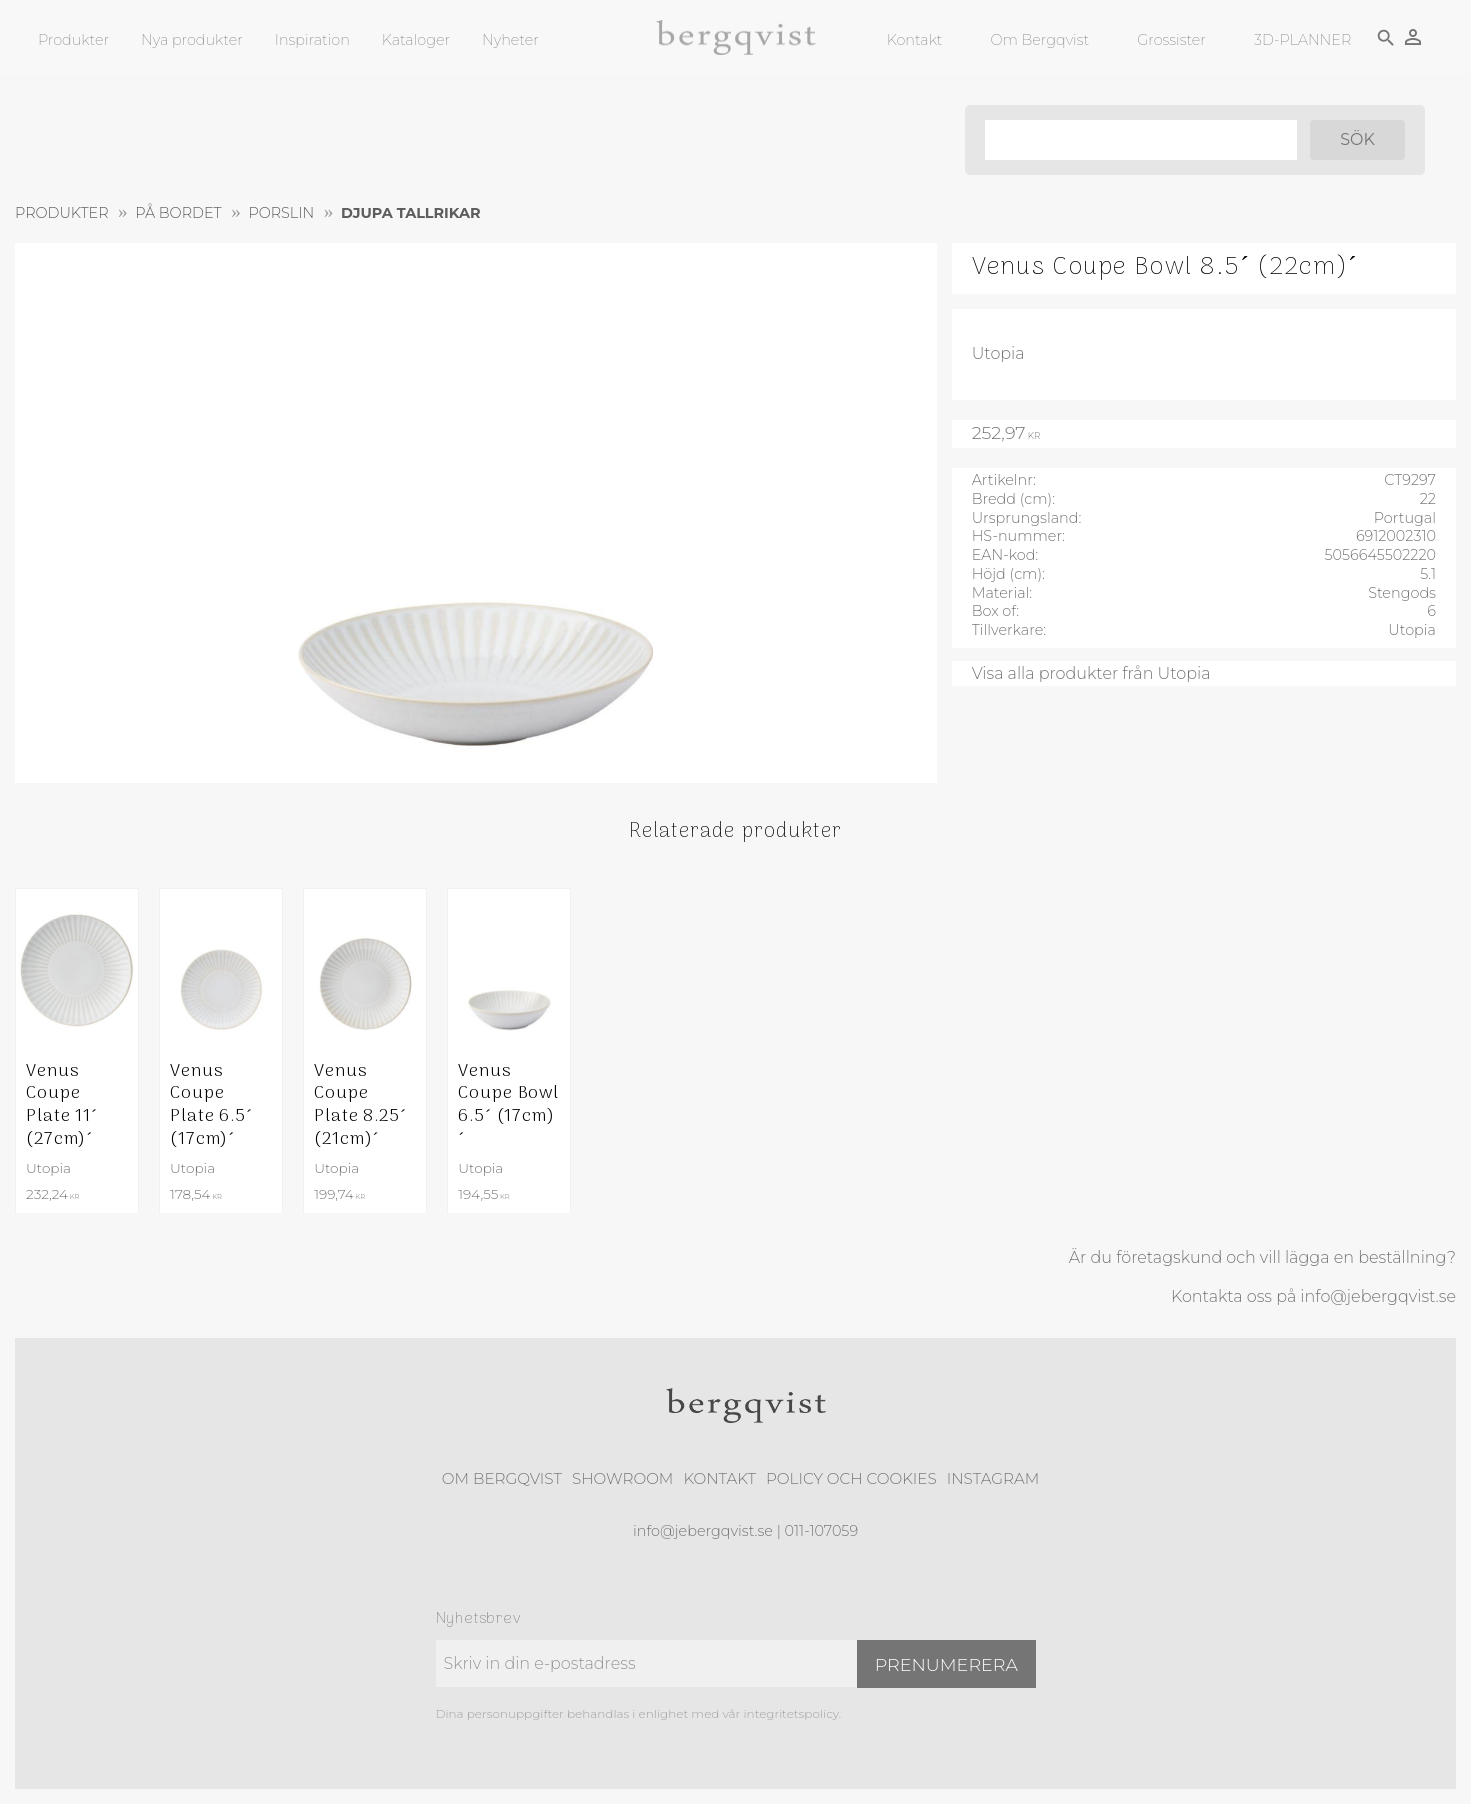  I want to click on Produkter [menuitem], so click(73, 40).